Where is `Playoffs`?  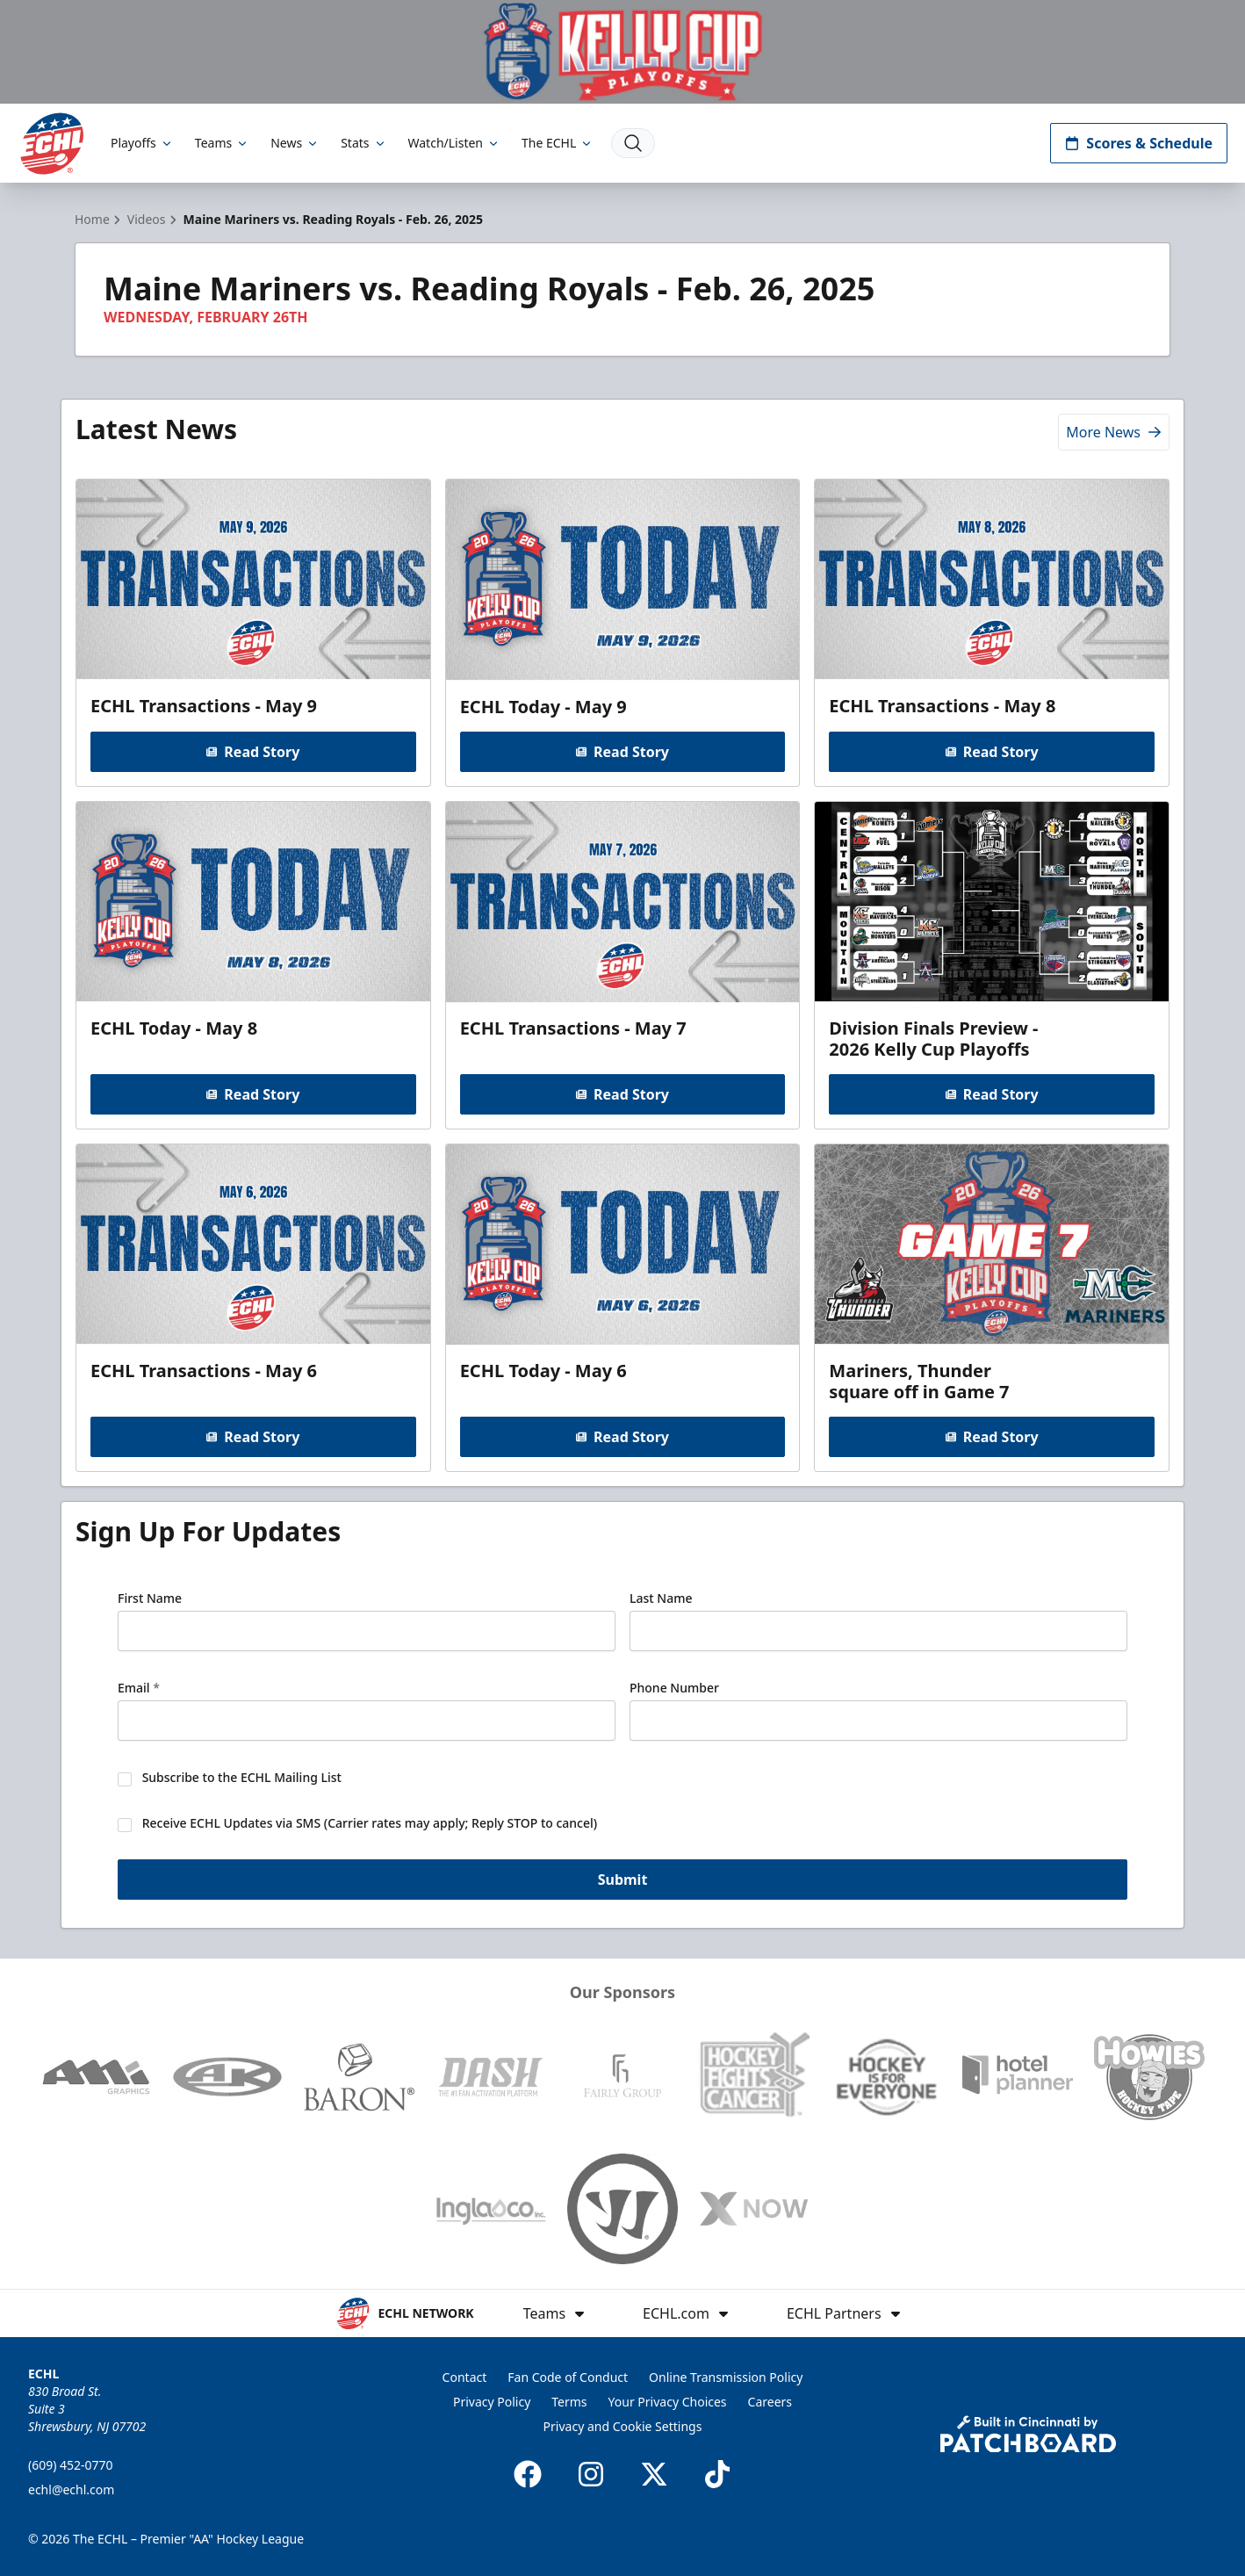 Playoffs is located at coordinates (142, 142).